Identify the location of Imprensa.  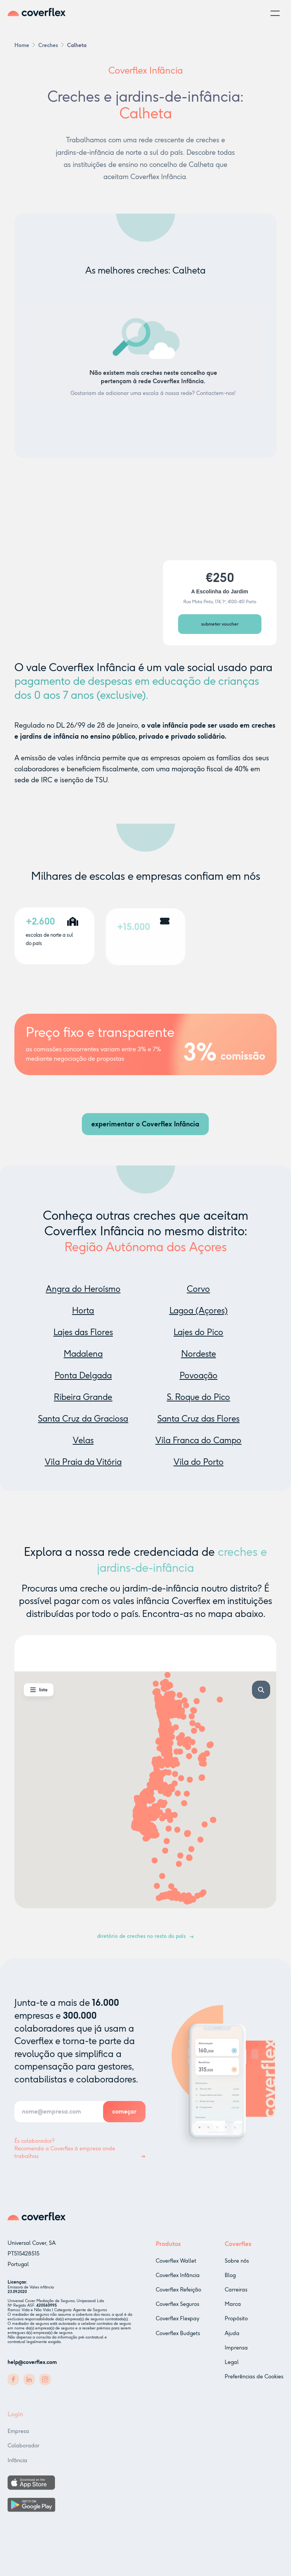
(236, 2349).